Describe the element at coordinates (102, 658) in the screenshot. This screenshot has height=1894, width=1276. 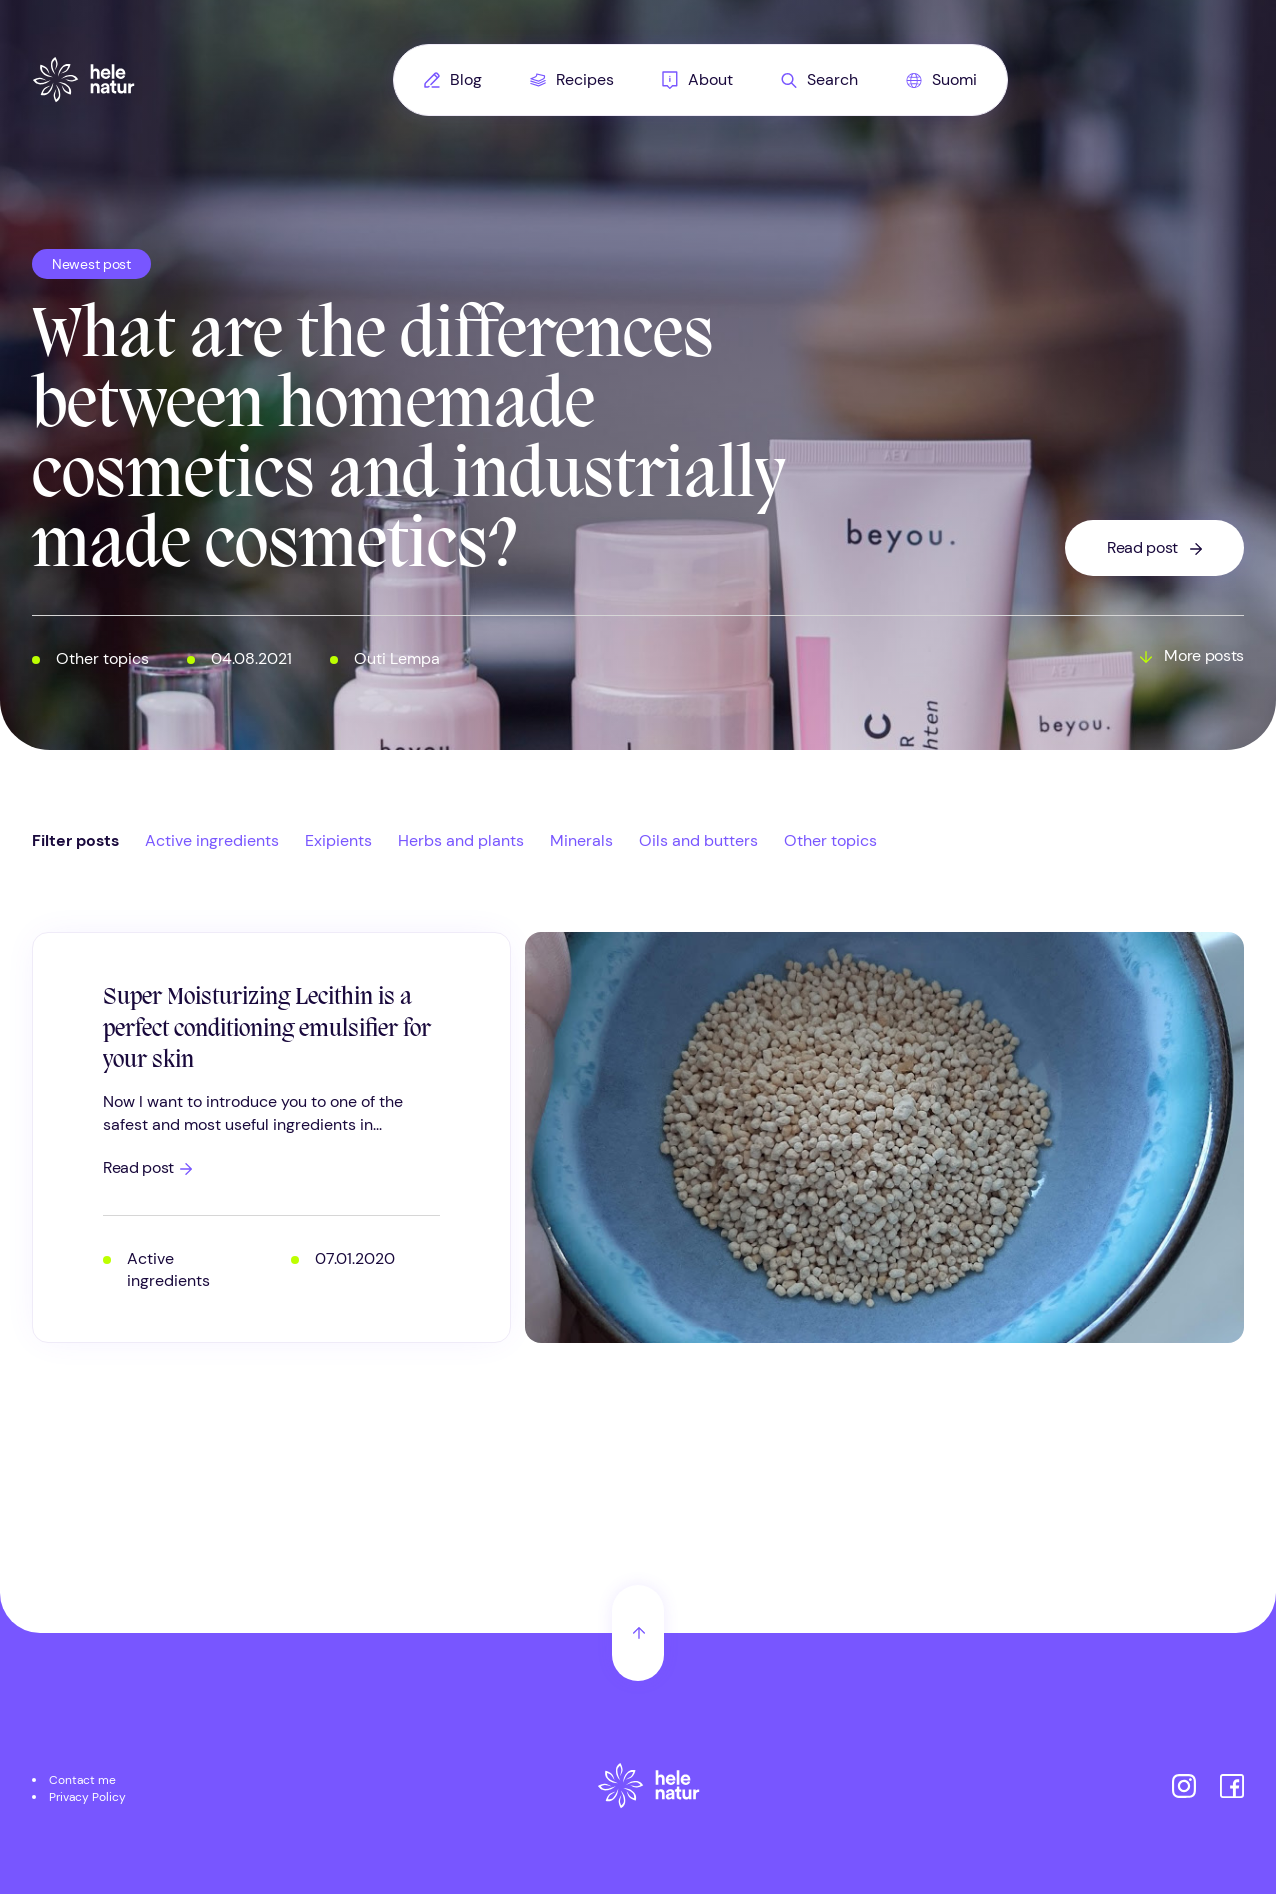
I see `Other topics` at that location.